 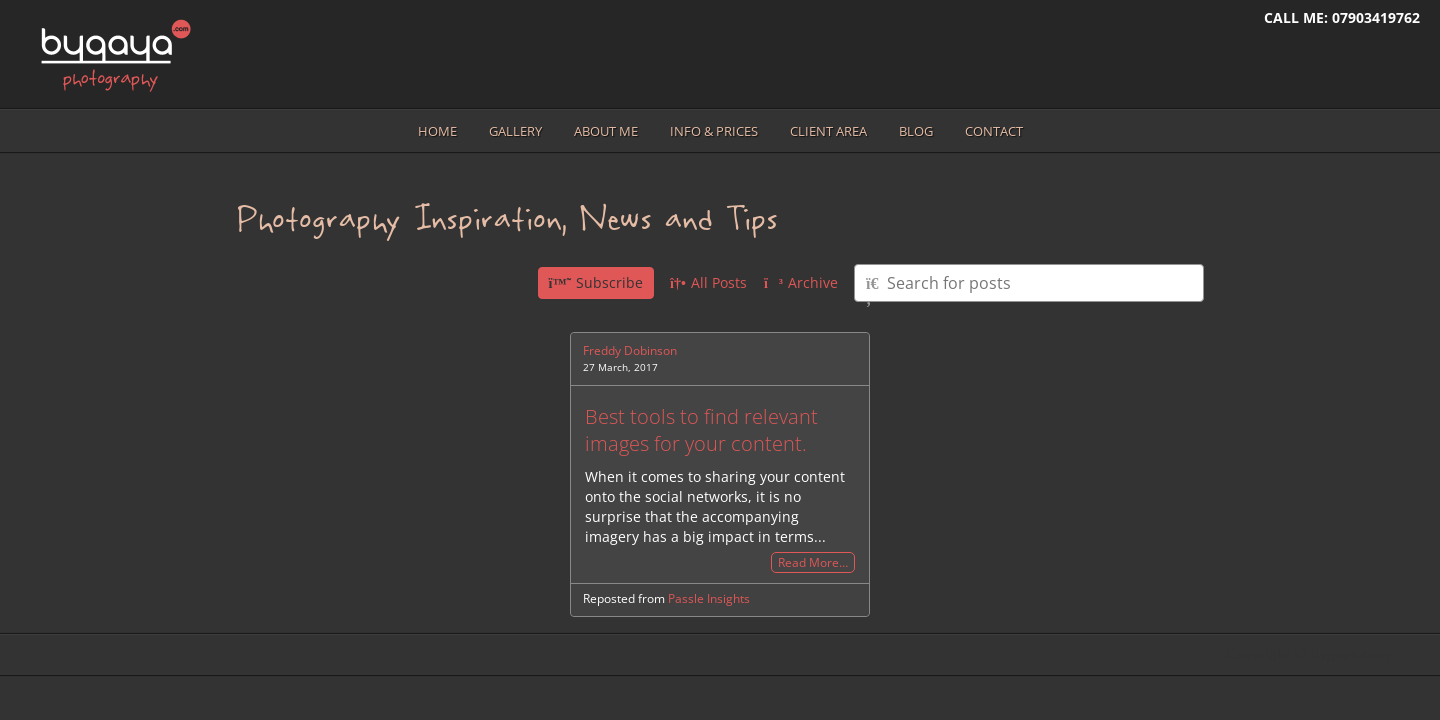 What do you see at coordinates (630, 350) in the screenshot?
I see `Freddy Dobinson` at bounding box center [630, 350].